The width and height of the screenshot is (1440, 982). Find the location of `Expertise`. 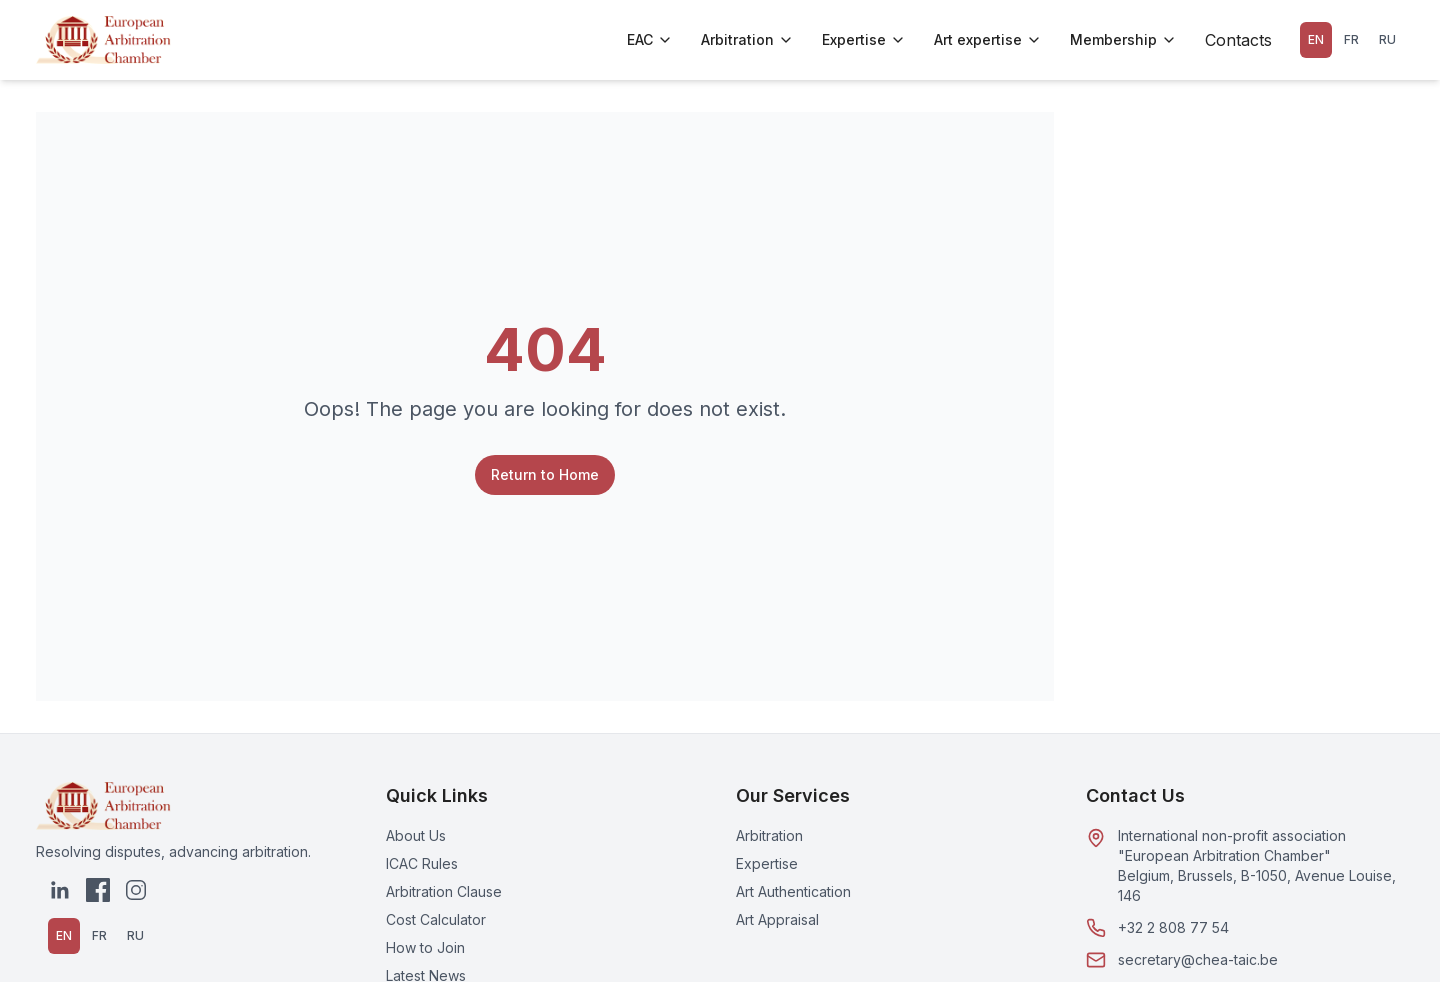

Expertise is located at coordinates (864, 39).